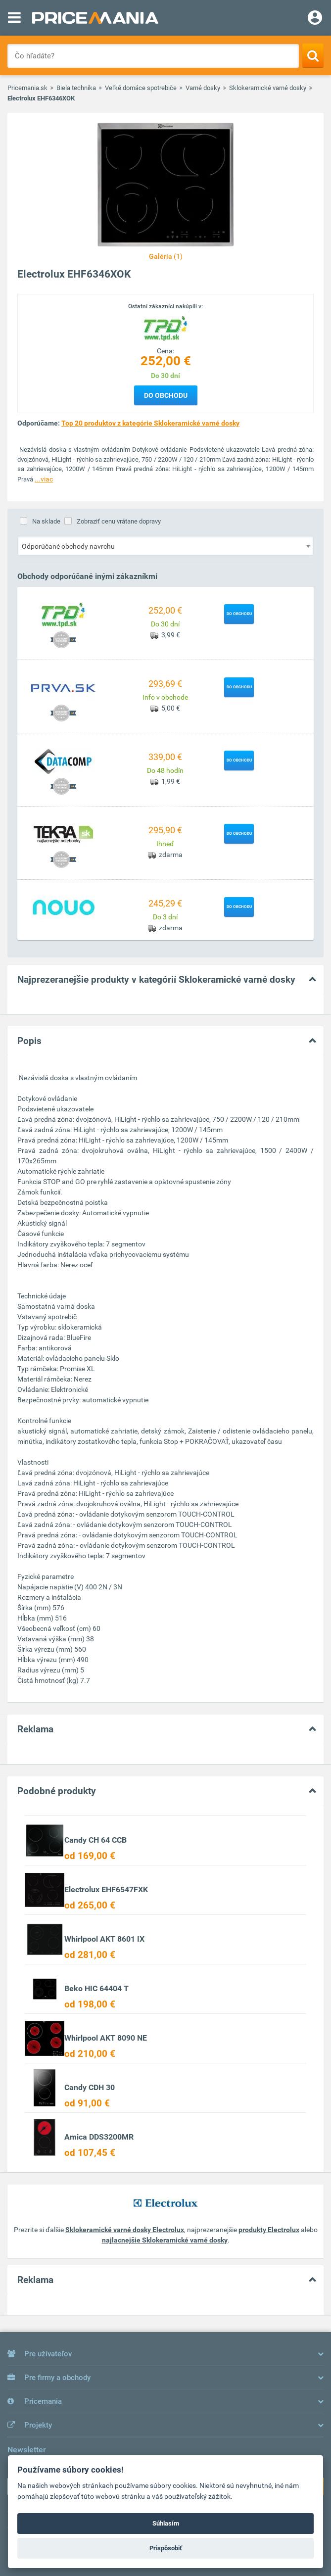  I want to click on Sklokeramické varné dosky, so click(267, 88).